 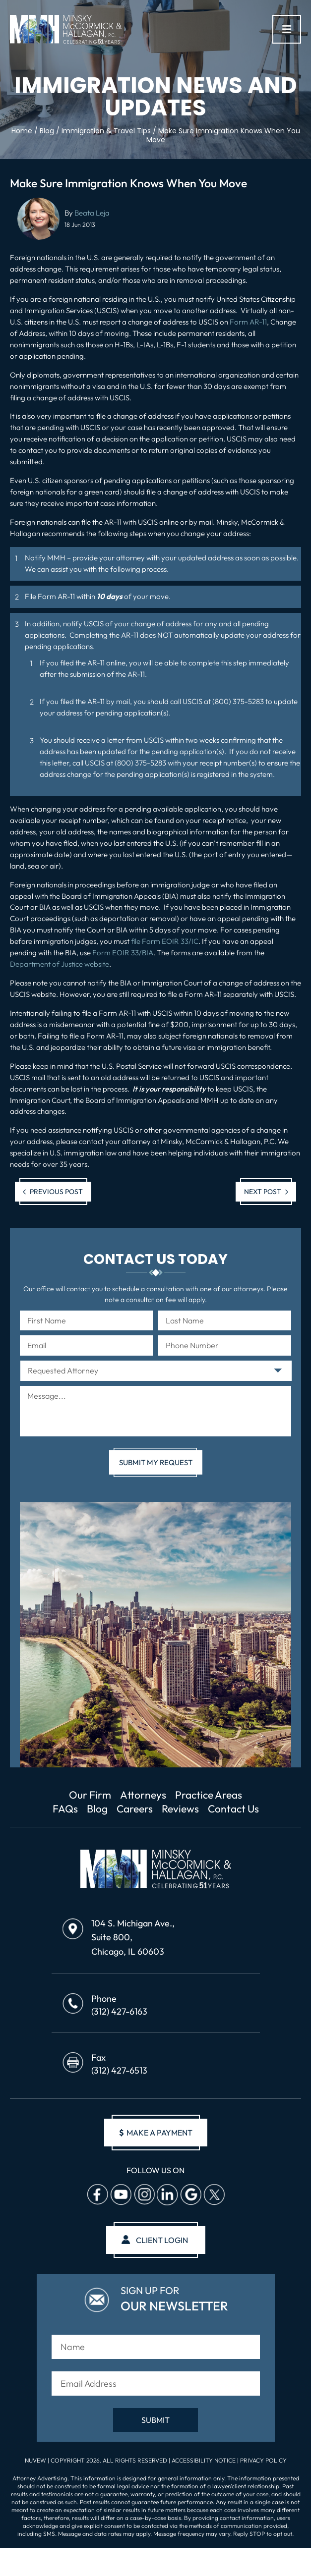 What do you see at coordinates (143, 1794) in the screenshot?
I see `Attorneys` at bounding box center [143, 1794].